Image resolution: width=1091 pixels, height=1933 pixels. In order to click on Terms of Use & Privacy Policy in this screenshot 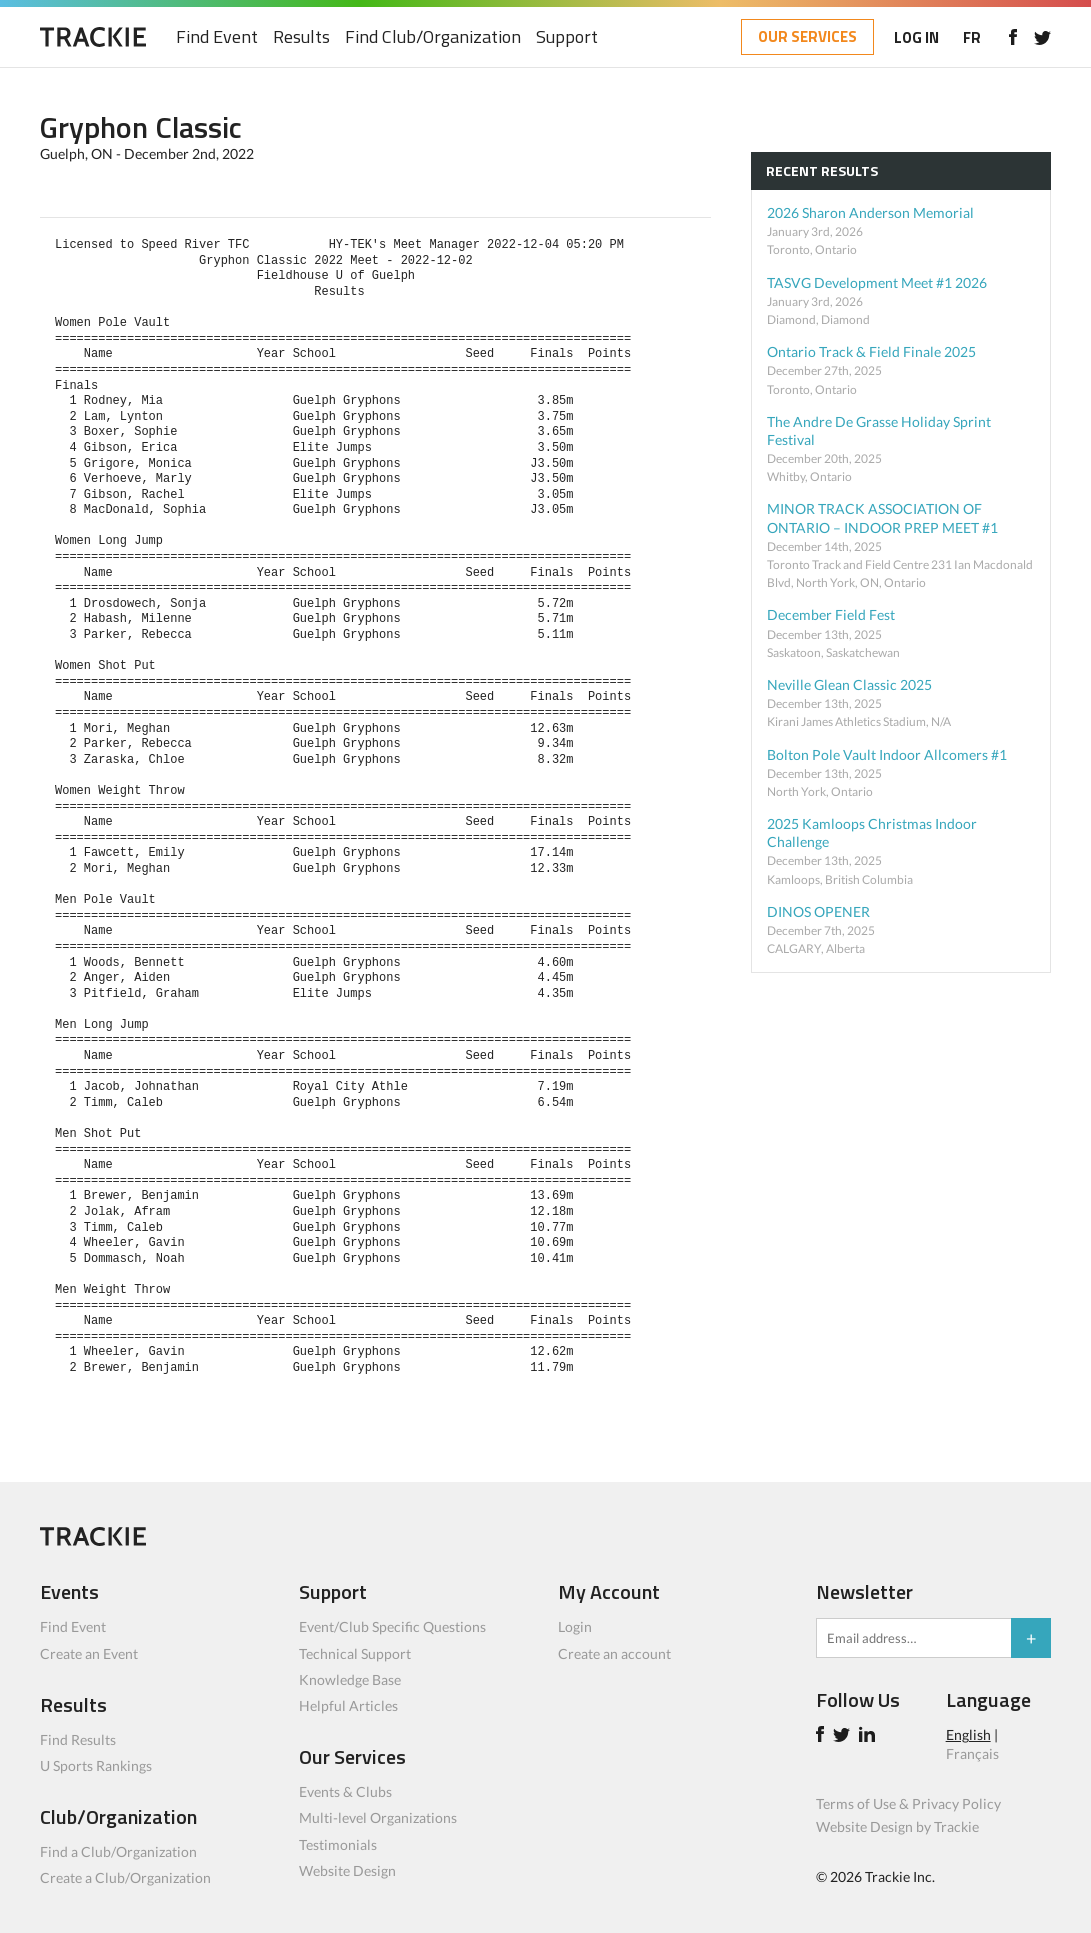, I will do `click(908, 1803)`.